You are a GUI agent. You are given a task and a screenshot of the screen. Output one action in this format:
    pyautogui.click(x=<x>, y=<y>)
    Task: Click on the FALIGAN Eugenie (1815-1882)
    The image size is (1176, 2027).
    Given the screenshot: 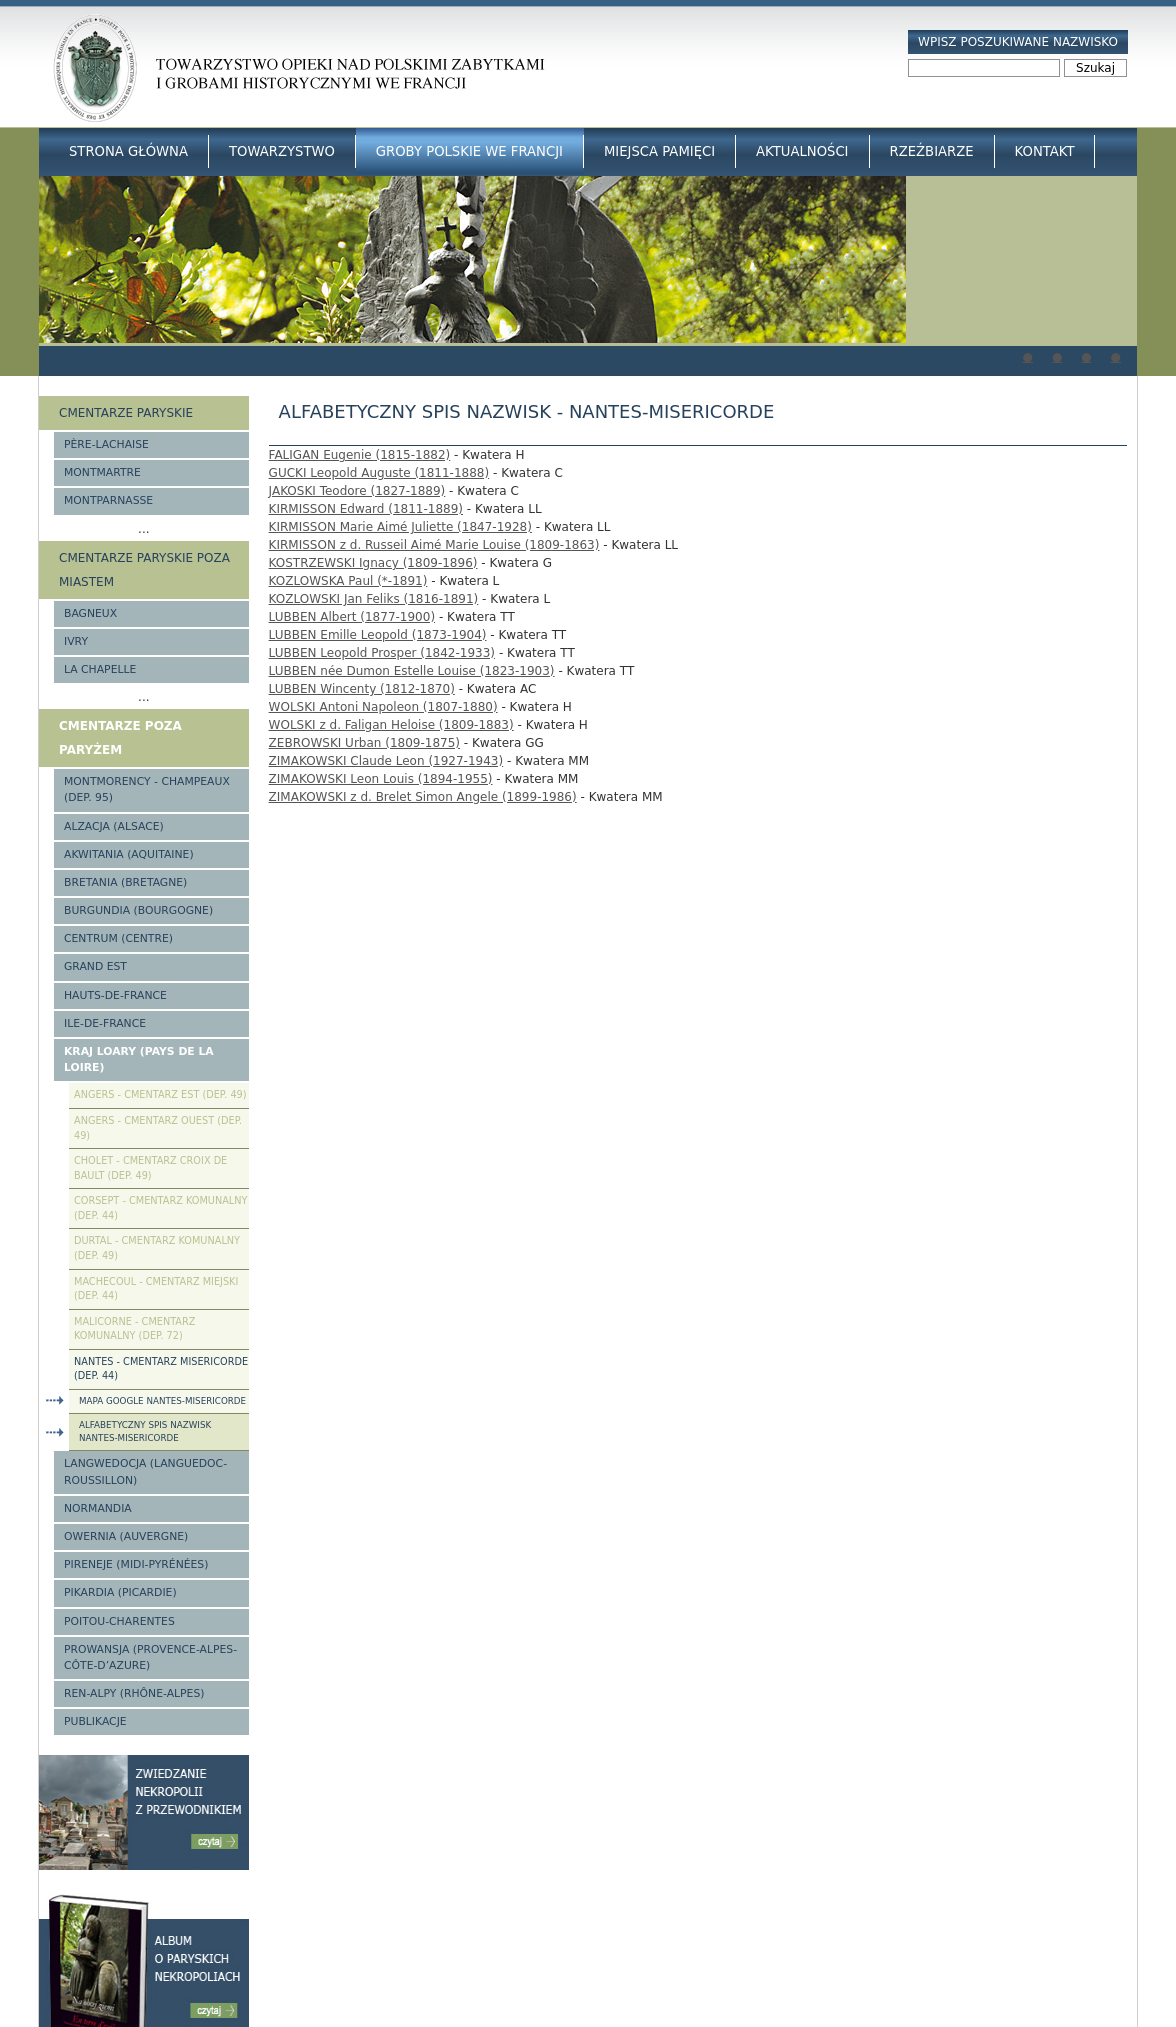 What is the action you would take?
    pyautogui.click(x=360, y=455)
    